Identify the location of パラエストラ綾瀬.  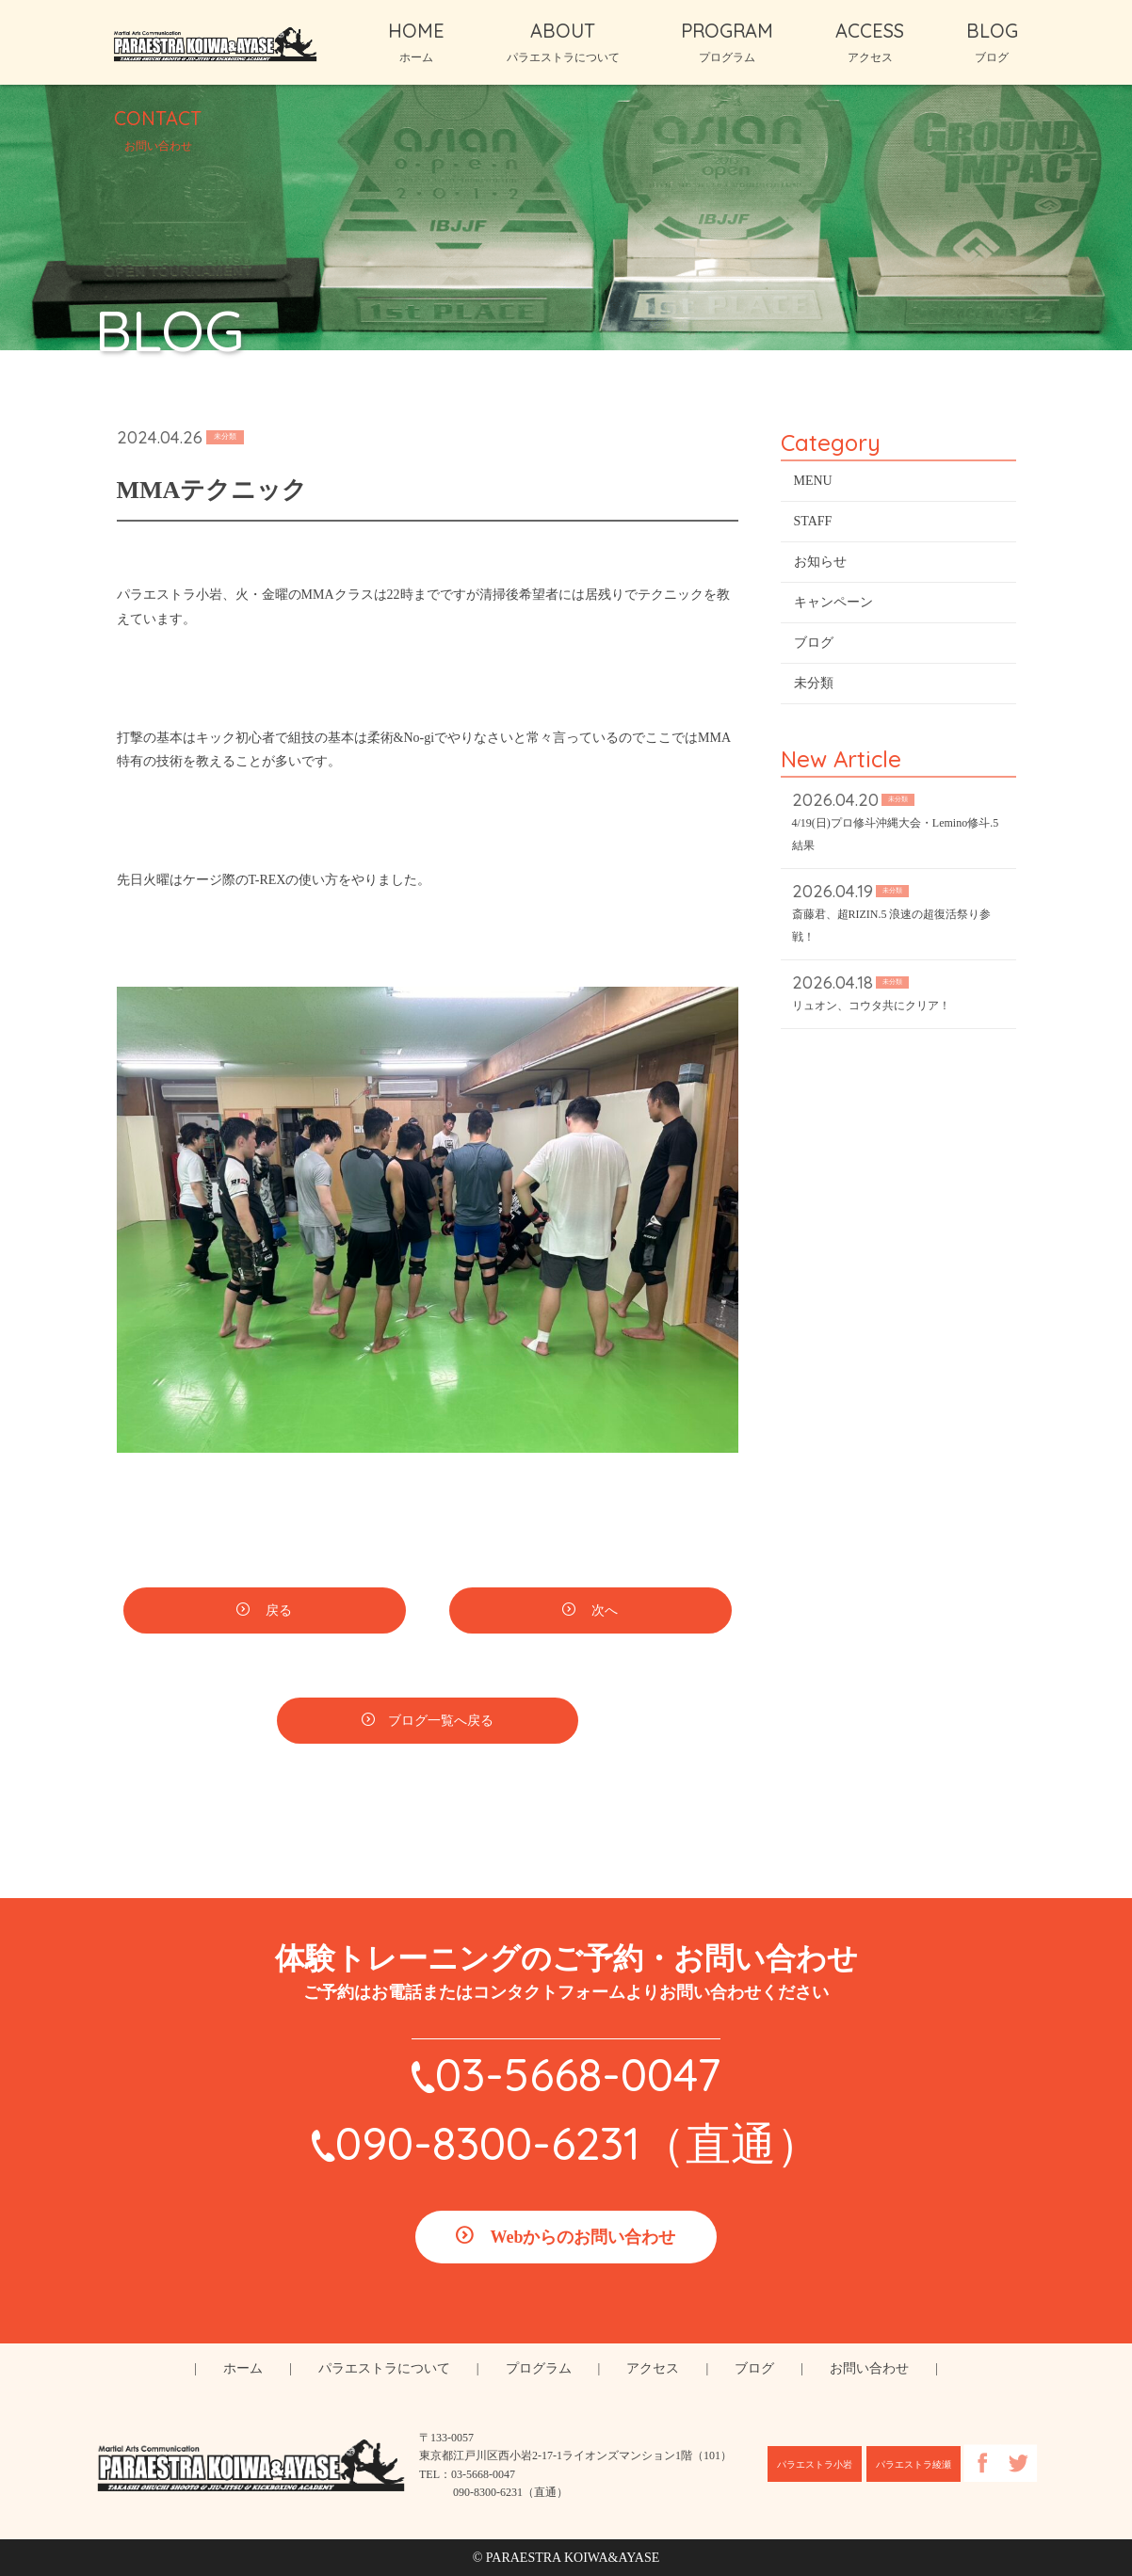
(913, 2464).